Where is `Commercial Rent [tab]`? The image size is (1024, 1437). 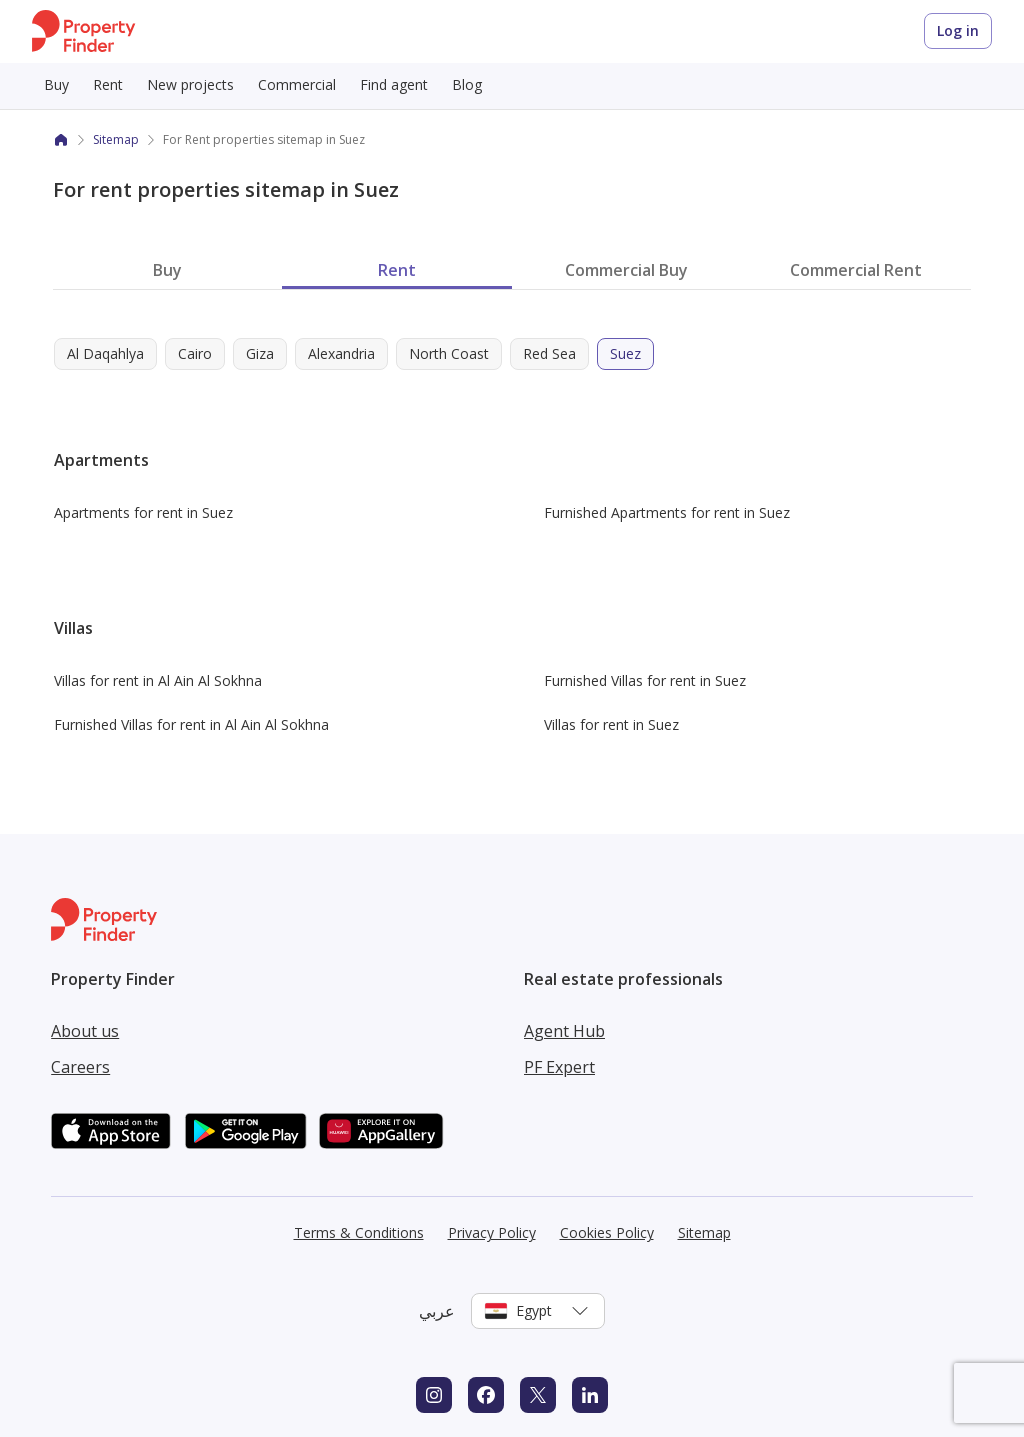 Commercial Rent [tab] is located at coordinates (856, 270).